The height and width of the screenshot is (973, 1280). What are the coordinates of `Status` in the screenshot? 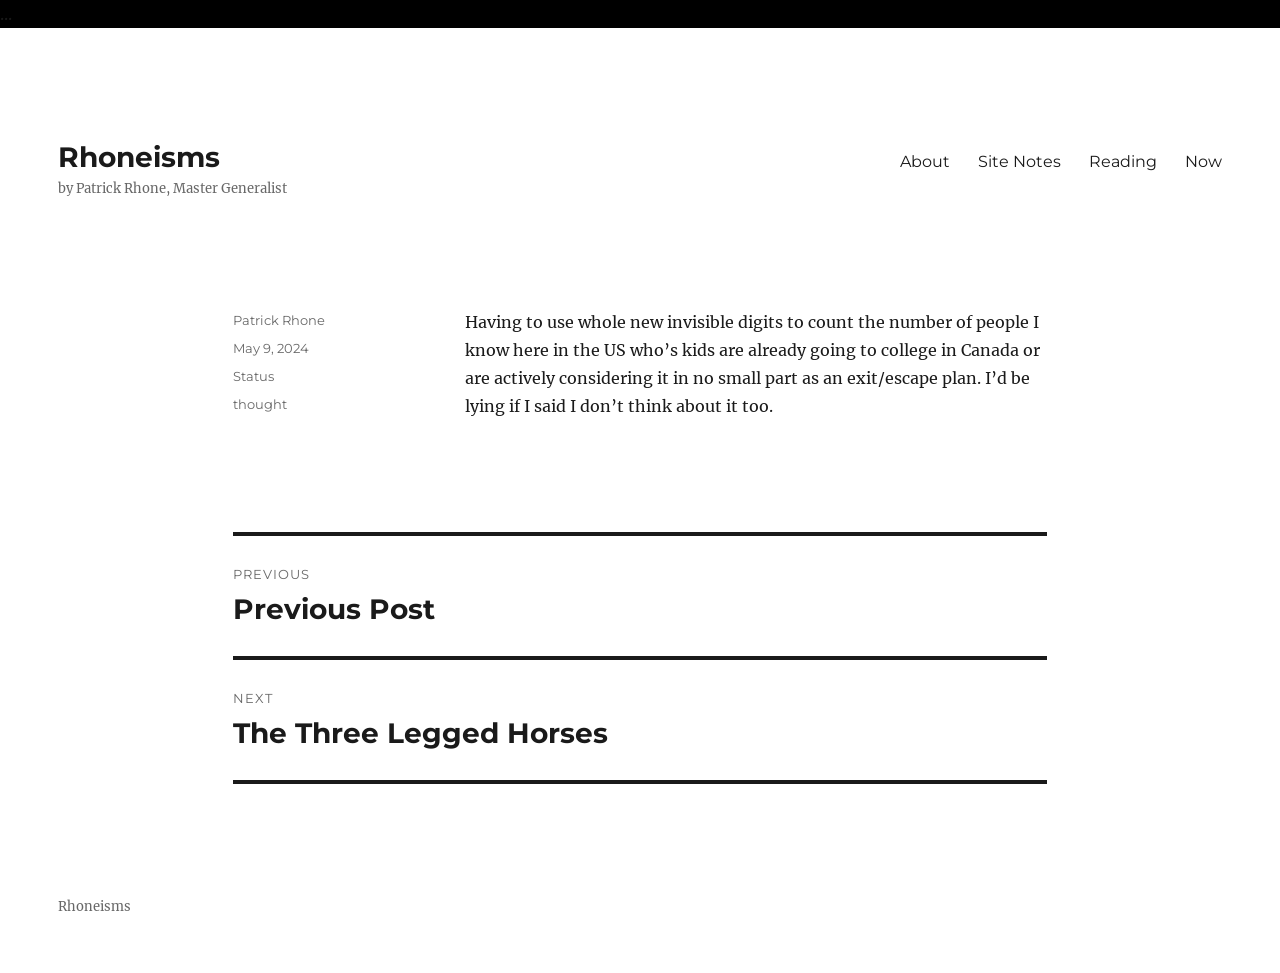 It's located at (253, 376).